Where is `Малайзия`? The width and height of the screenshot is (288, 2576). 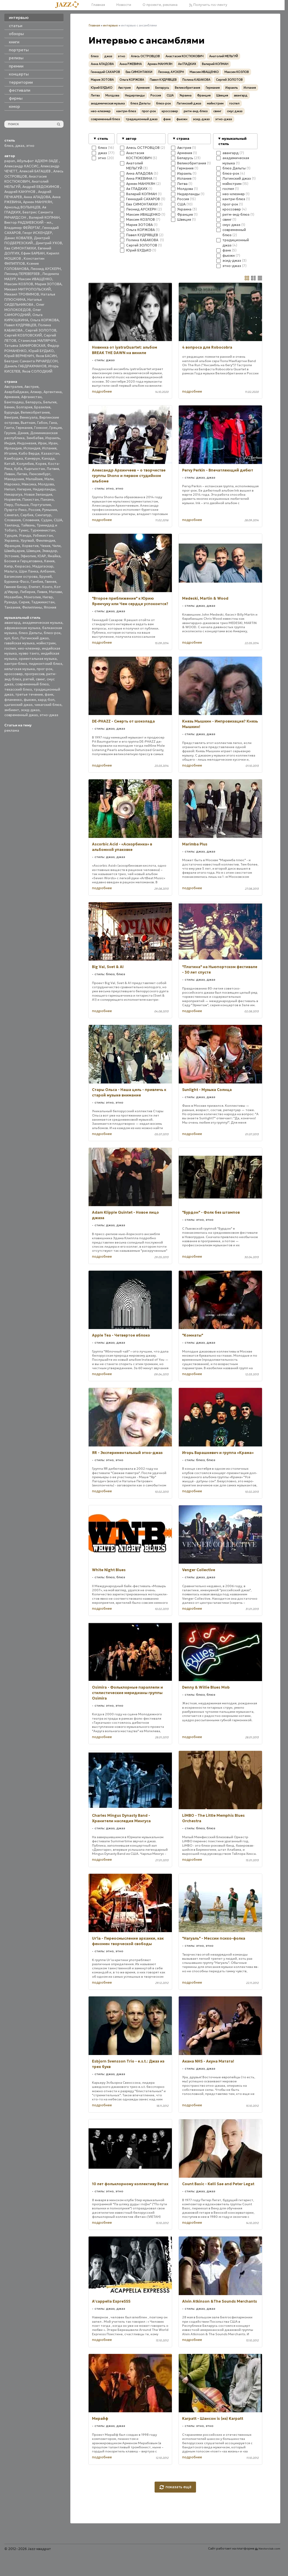
Малайзия is located at coordinates (34, 479).